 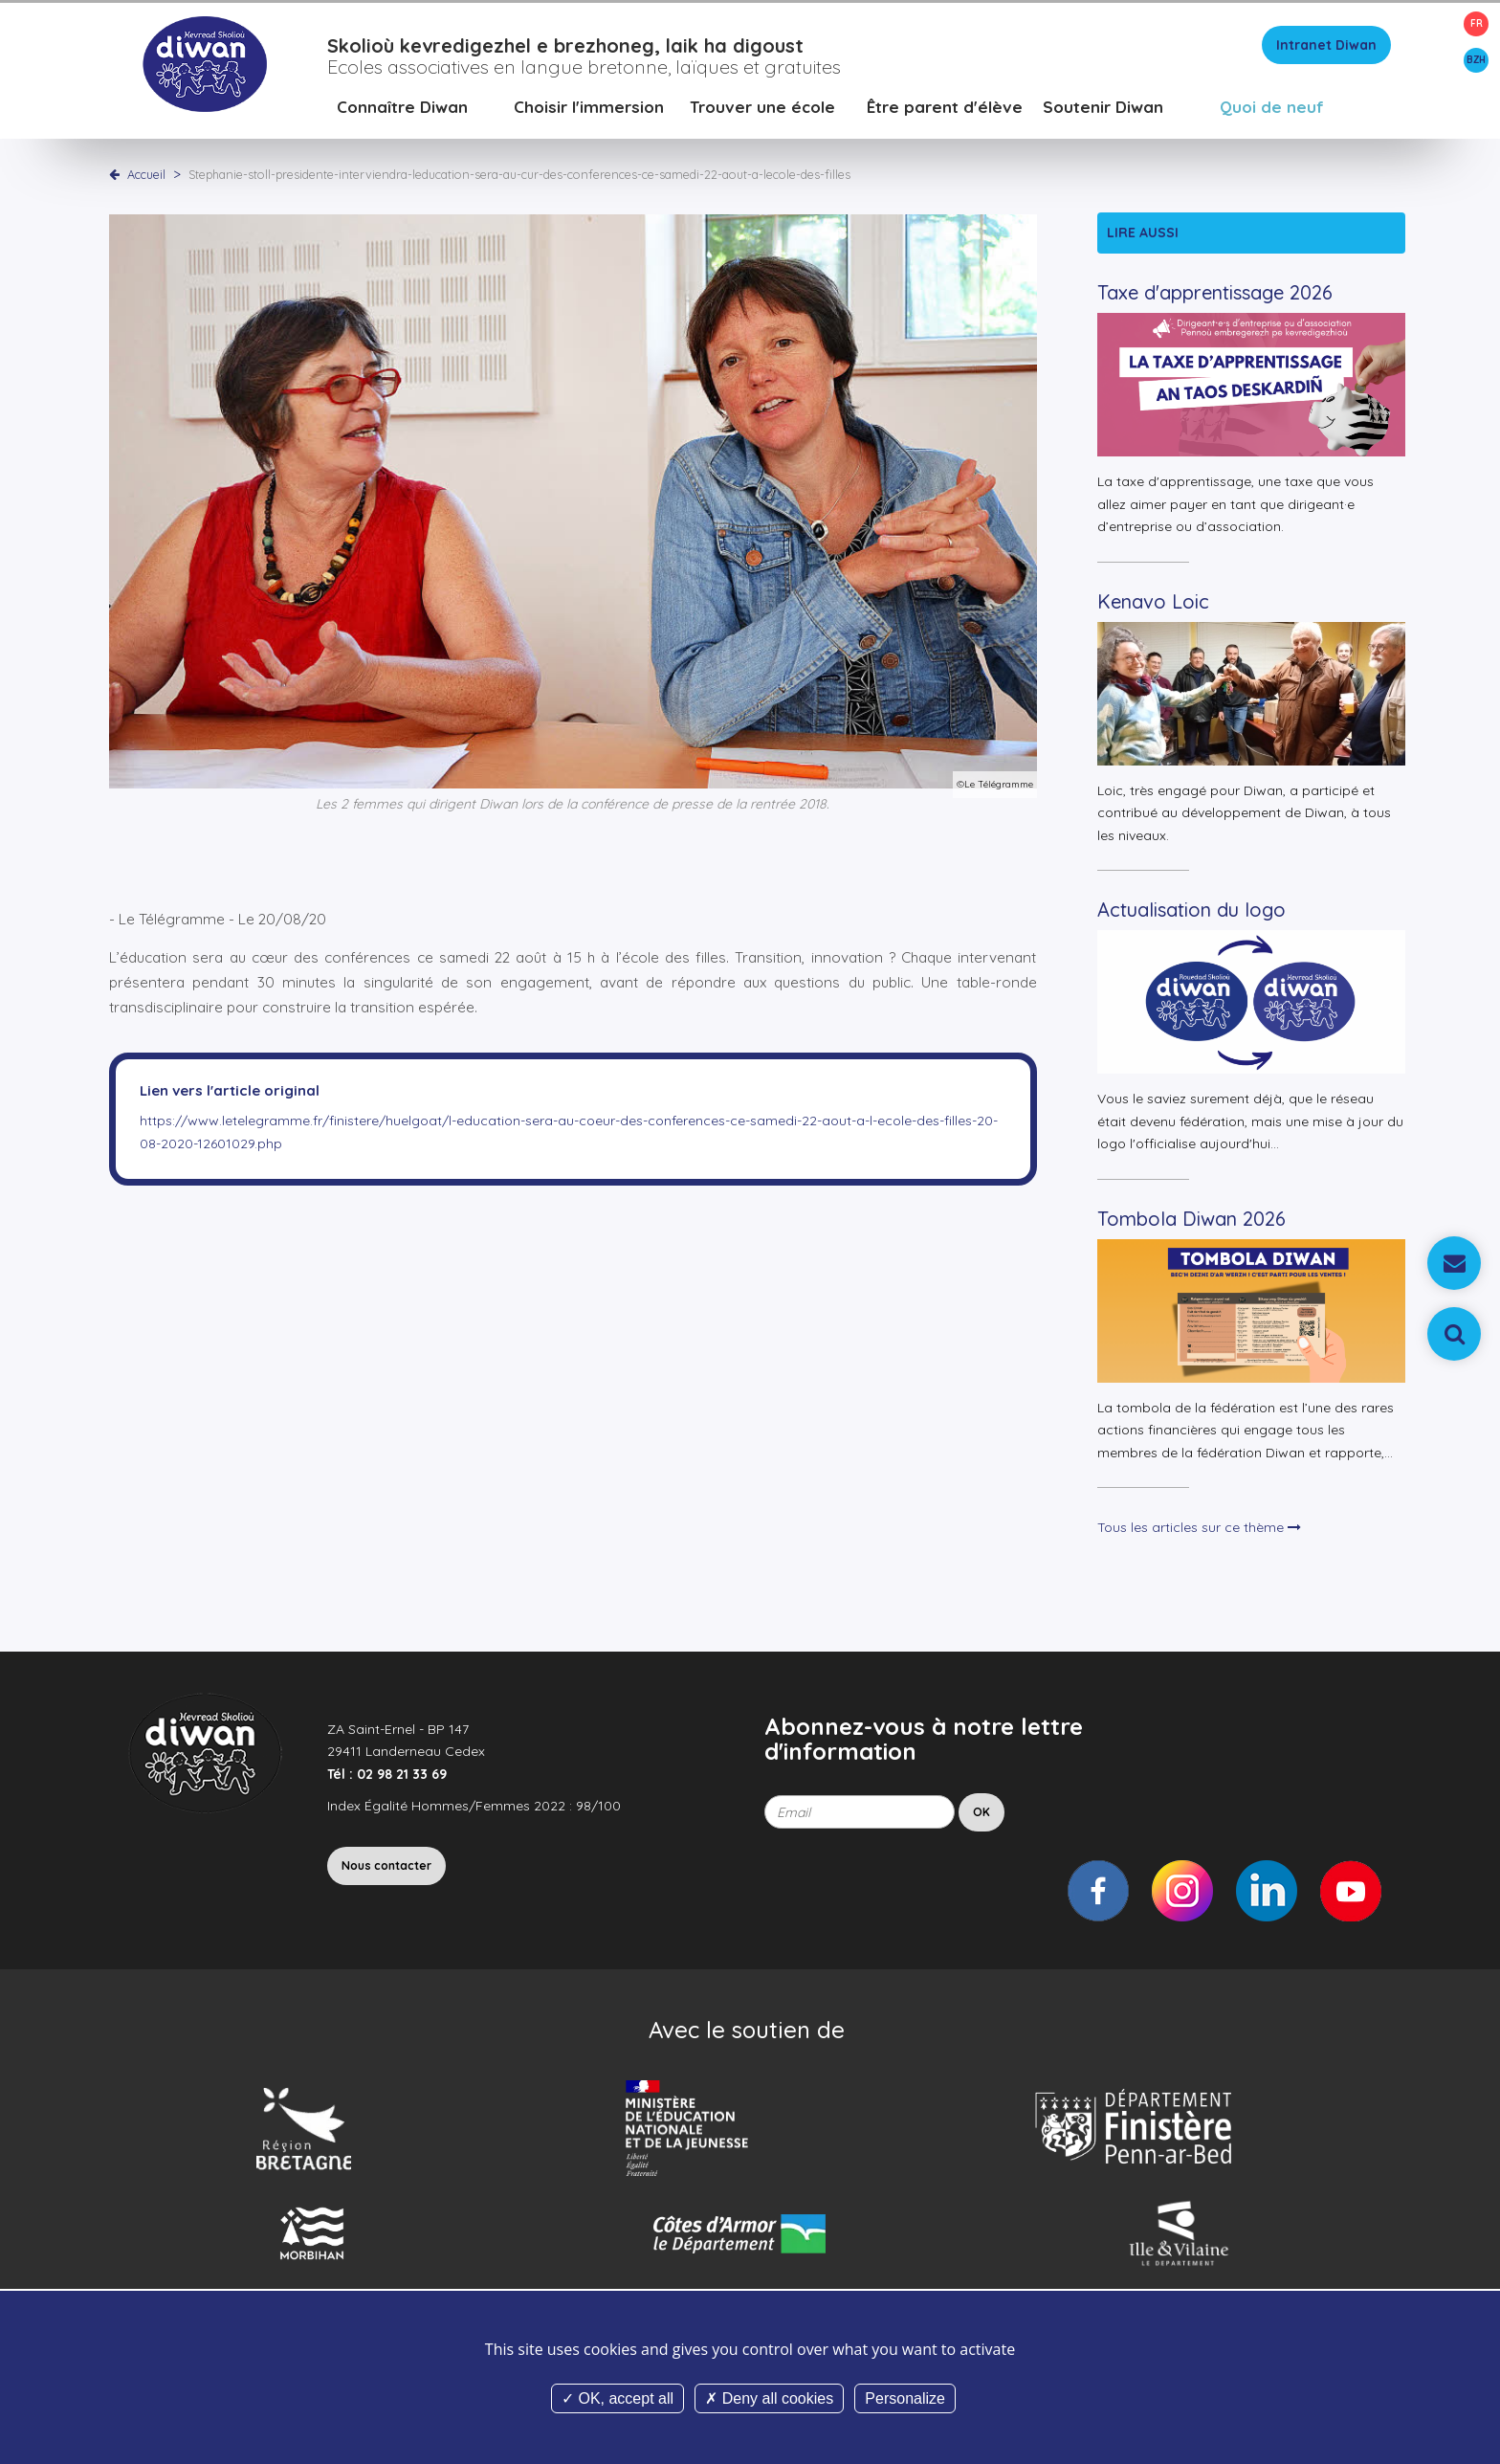 I want to click on Choisir l'immersion, so click(x=589, y=110).